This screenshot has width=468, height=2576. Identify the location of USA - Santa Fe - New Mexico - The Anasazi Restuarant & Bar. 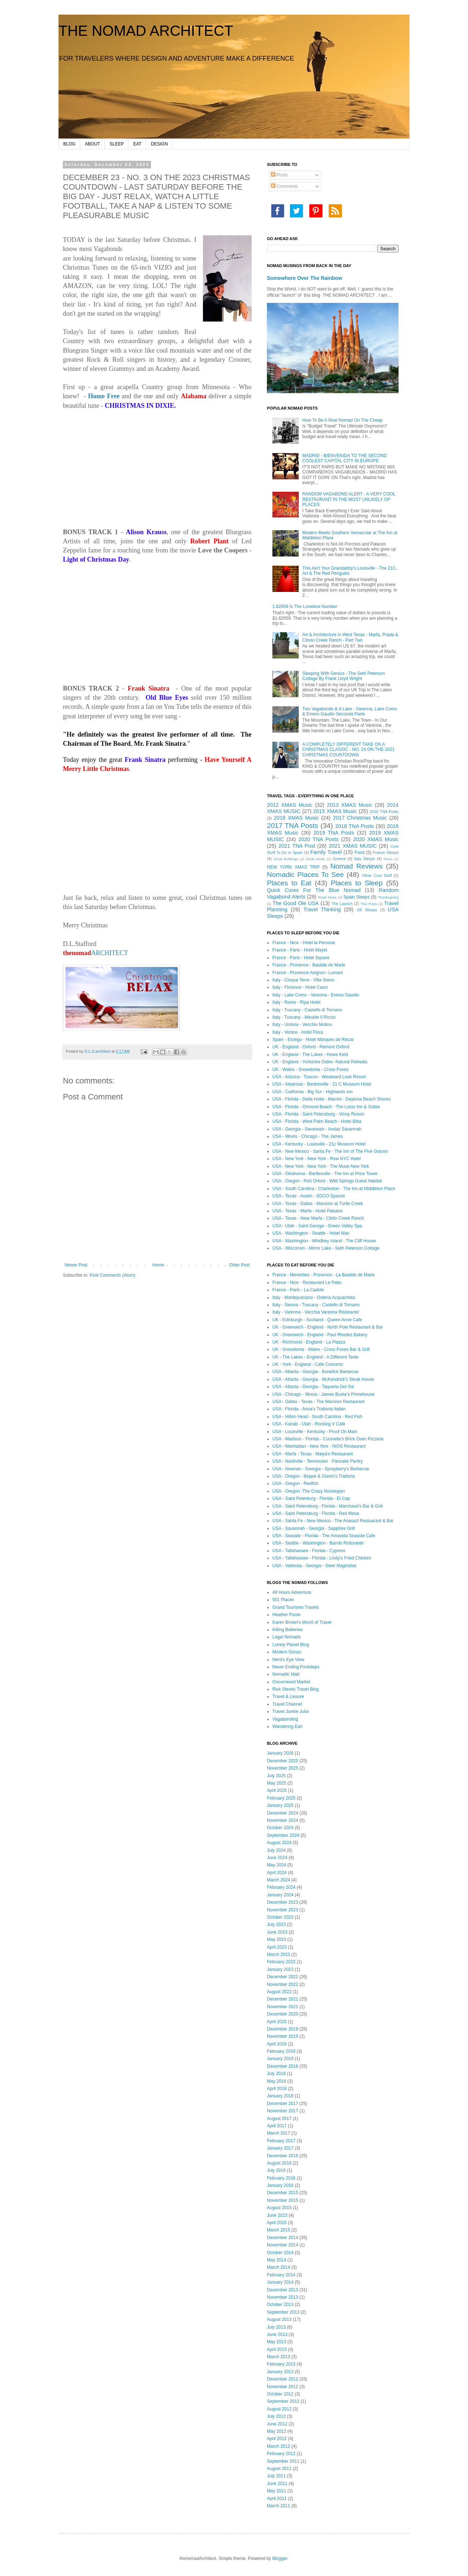
(332, 1520).